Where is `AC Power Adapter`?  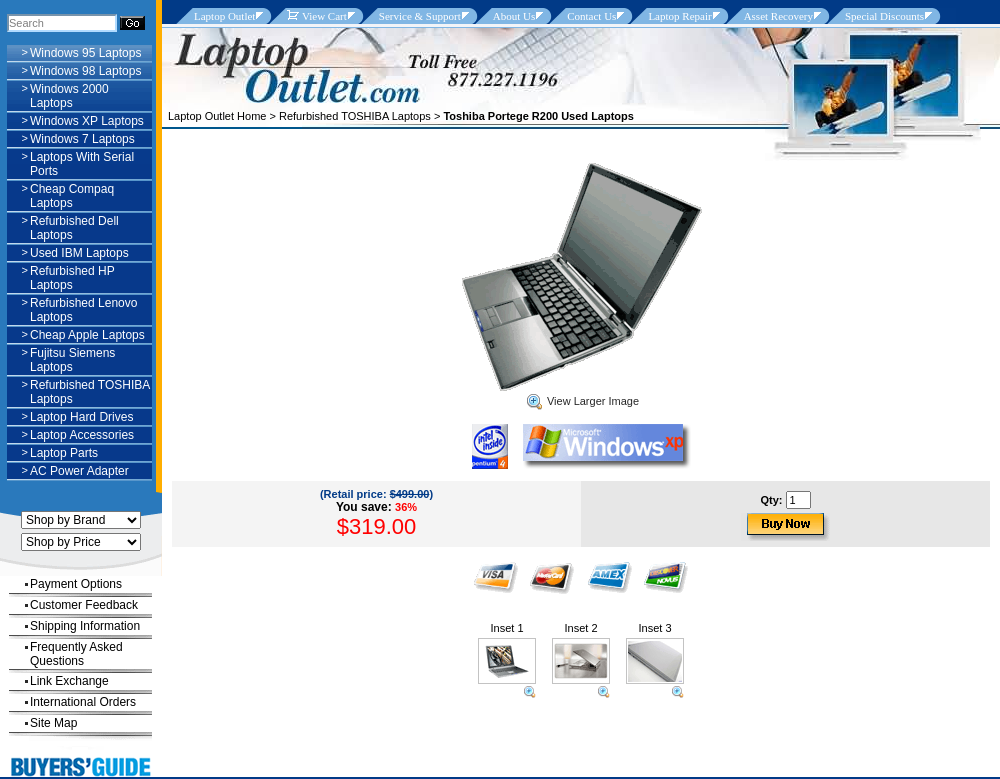 AC Power Adapter is located at coordinates (79, 471).